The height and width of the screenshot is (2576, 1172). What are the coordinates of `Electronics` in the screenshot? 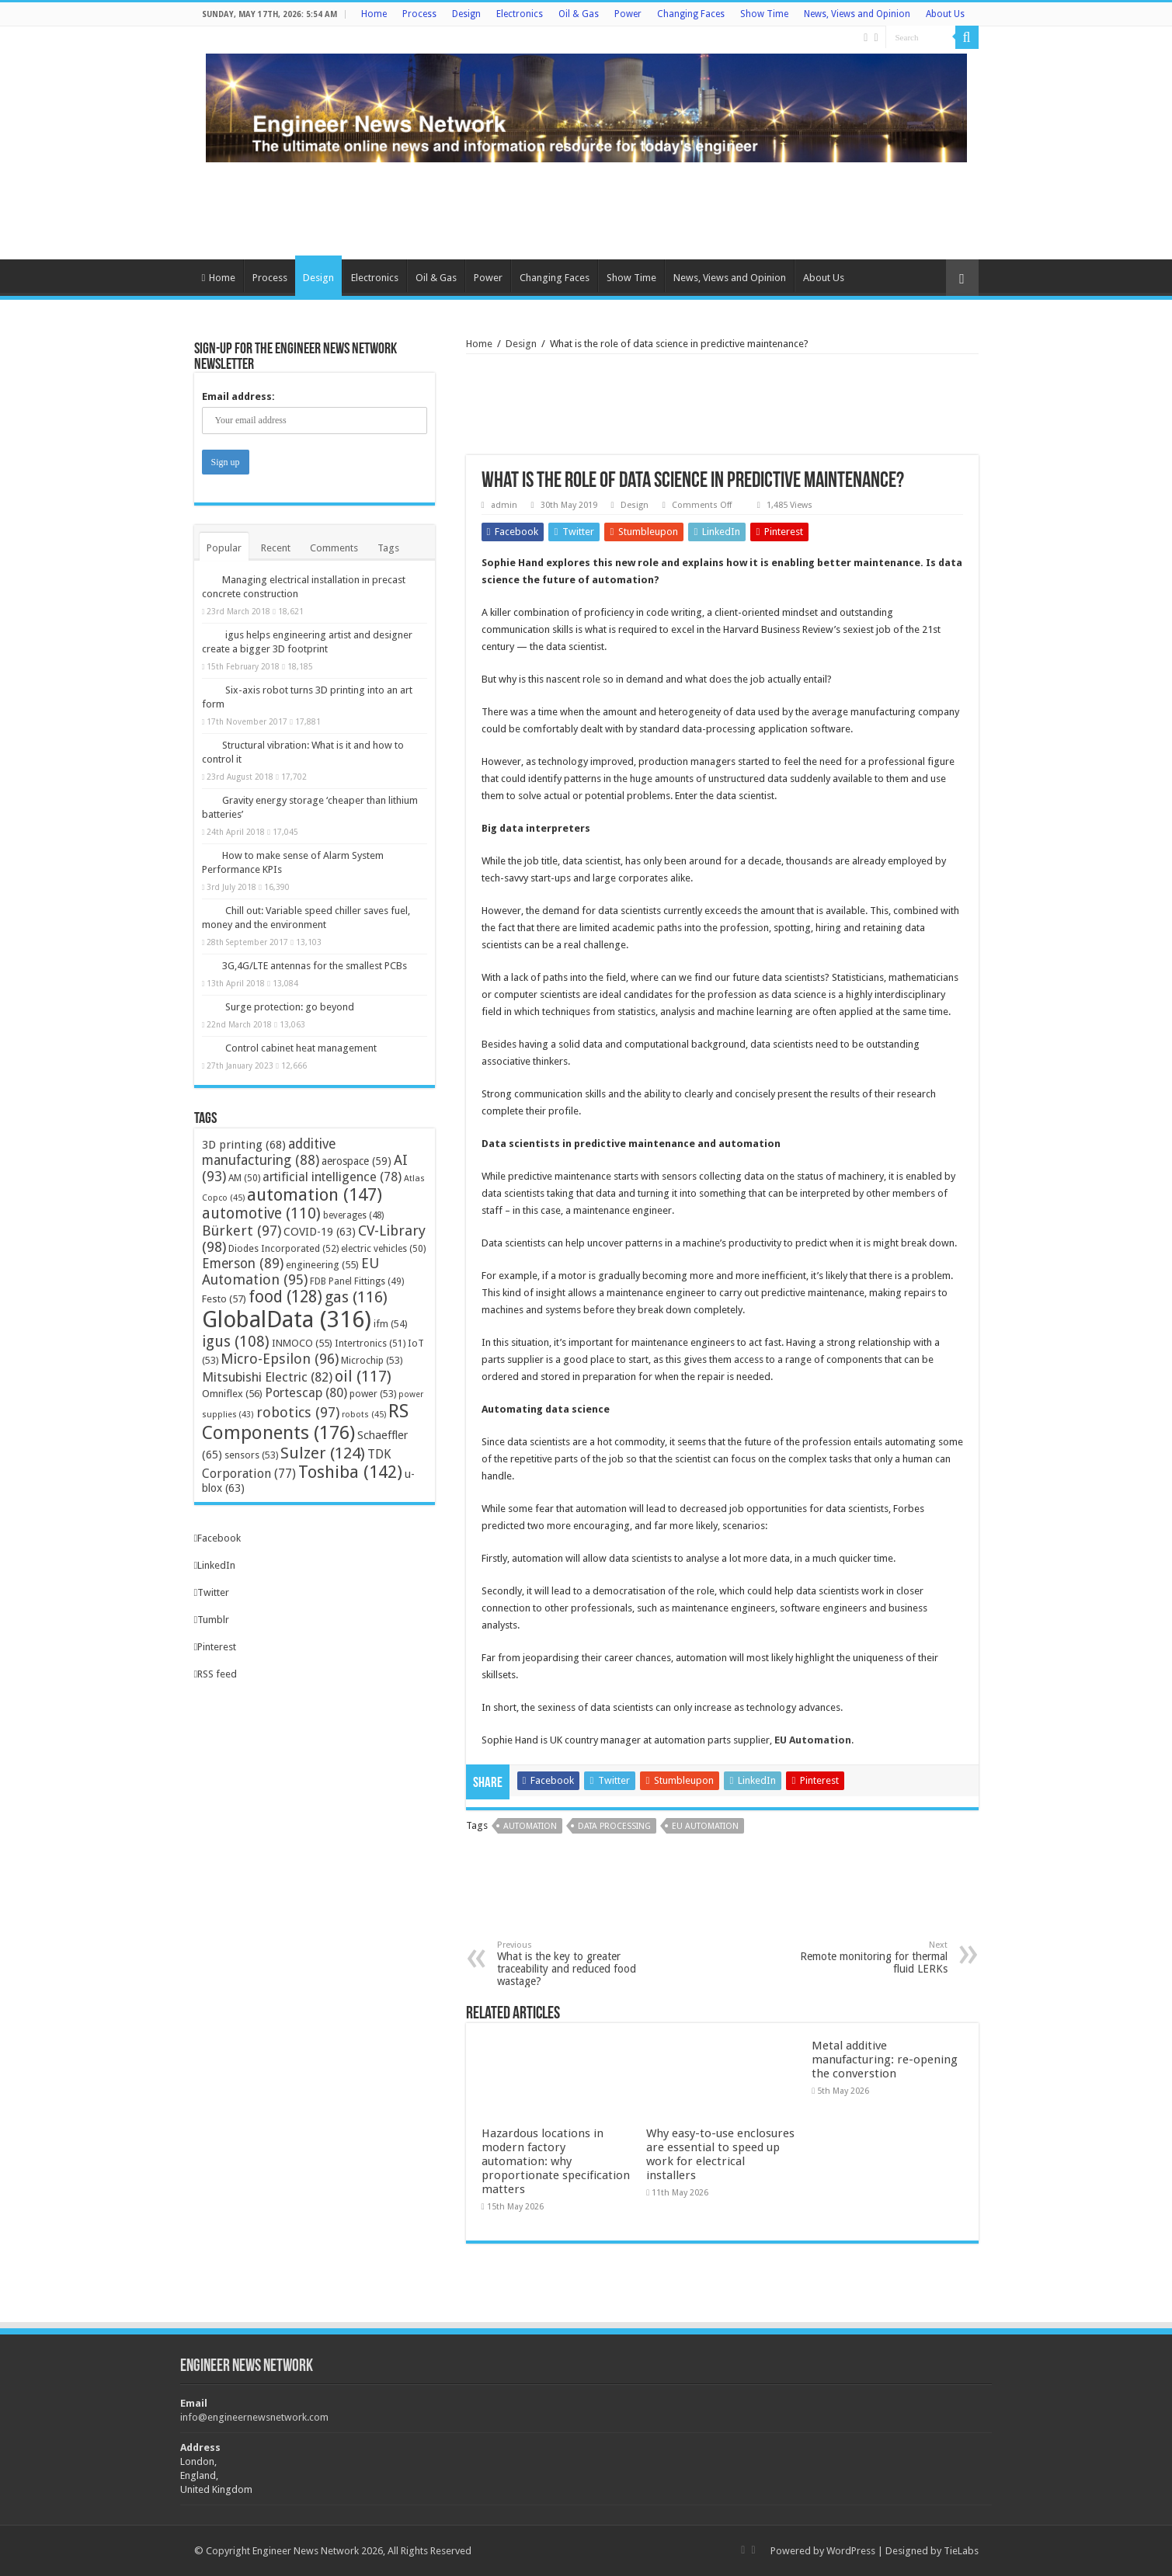 It's located at (519, 14).